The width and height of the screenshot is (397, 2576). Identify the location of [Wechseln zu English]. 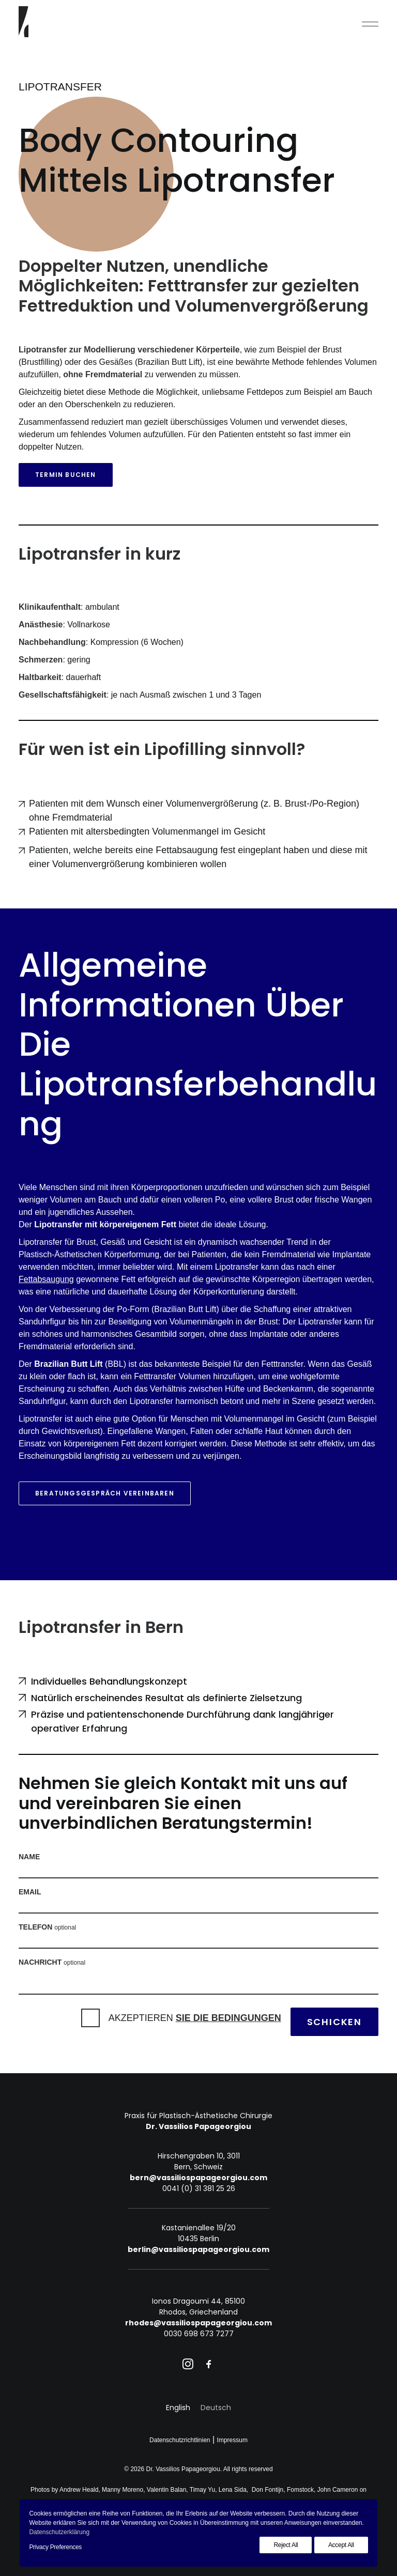
(178, 2407).